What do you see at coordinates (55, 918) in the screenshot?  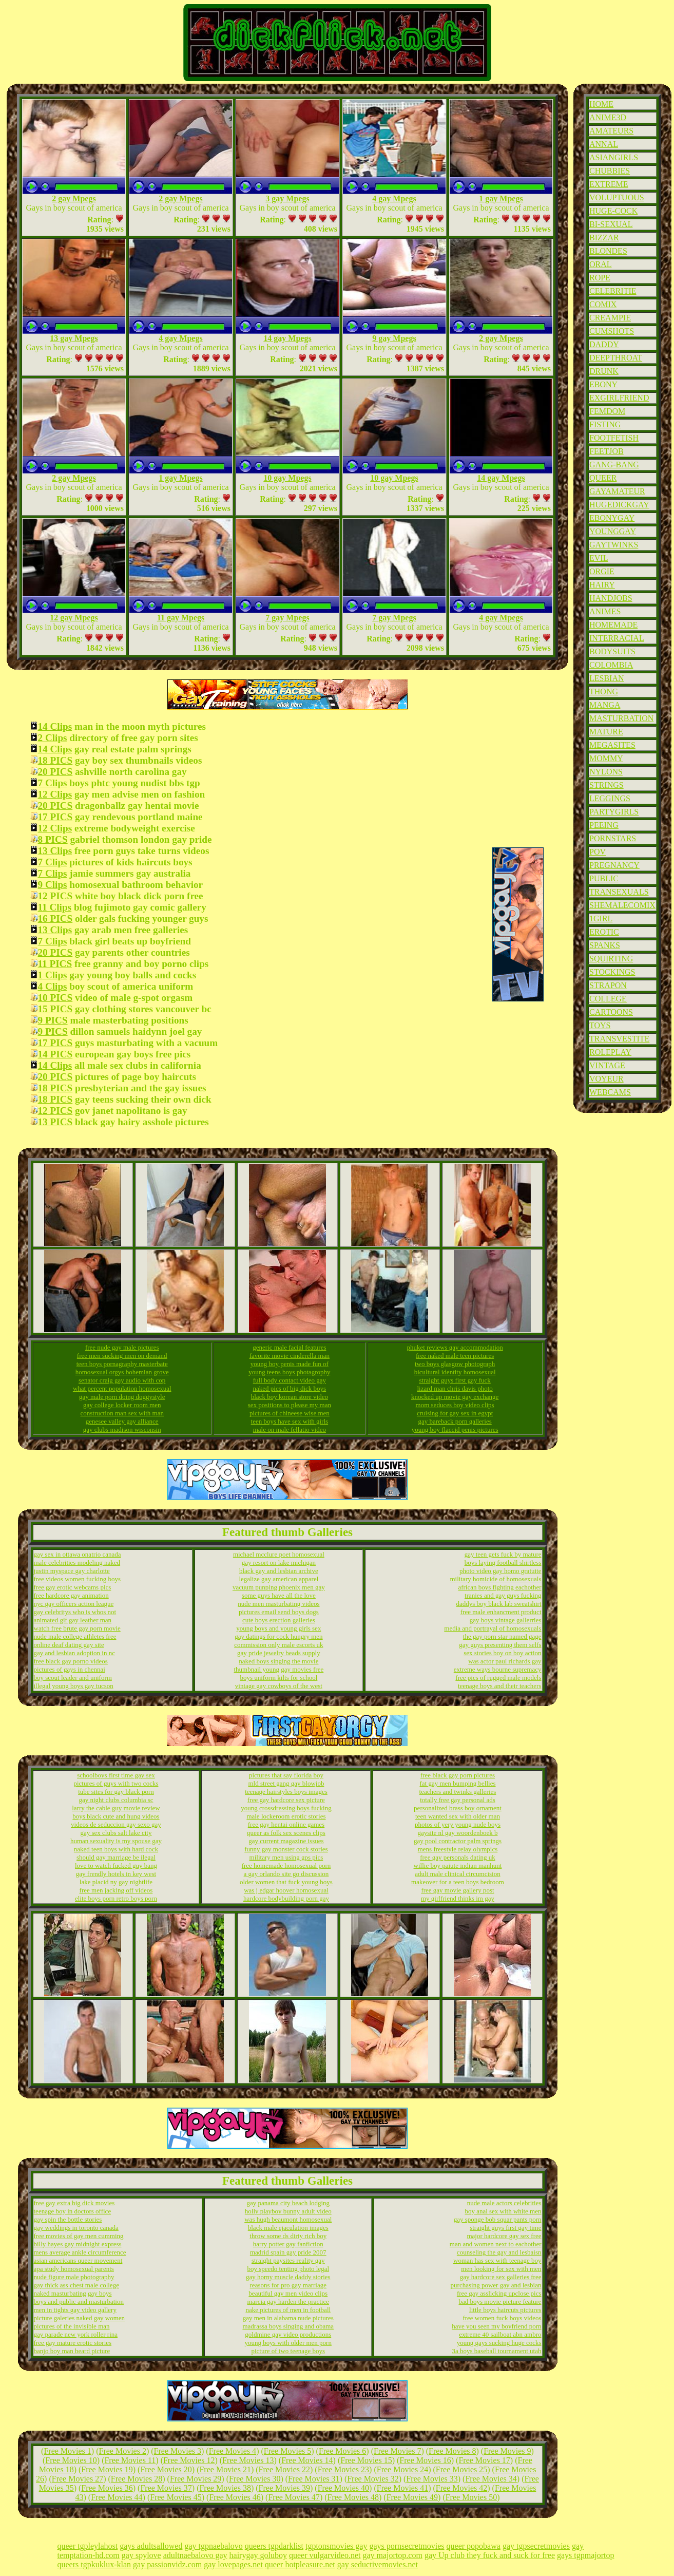 I see `16 PICS` at bounding box center [55, 918].